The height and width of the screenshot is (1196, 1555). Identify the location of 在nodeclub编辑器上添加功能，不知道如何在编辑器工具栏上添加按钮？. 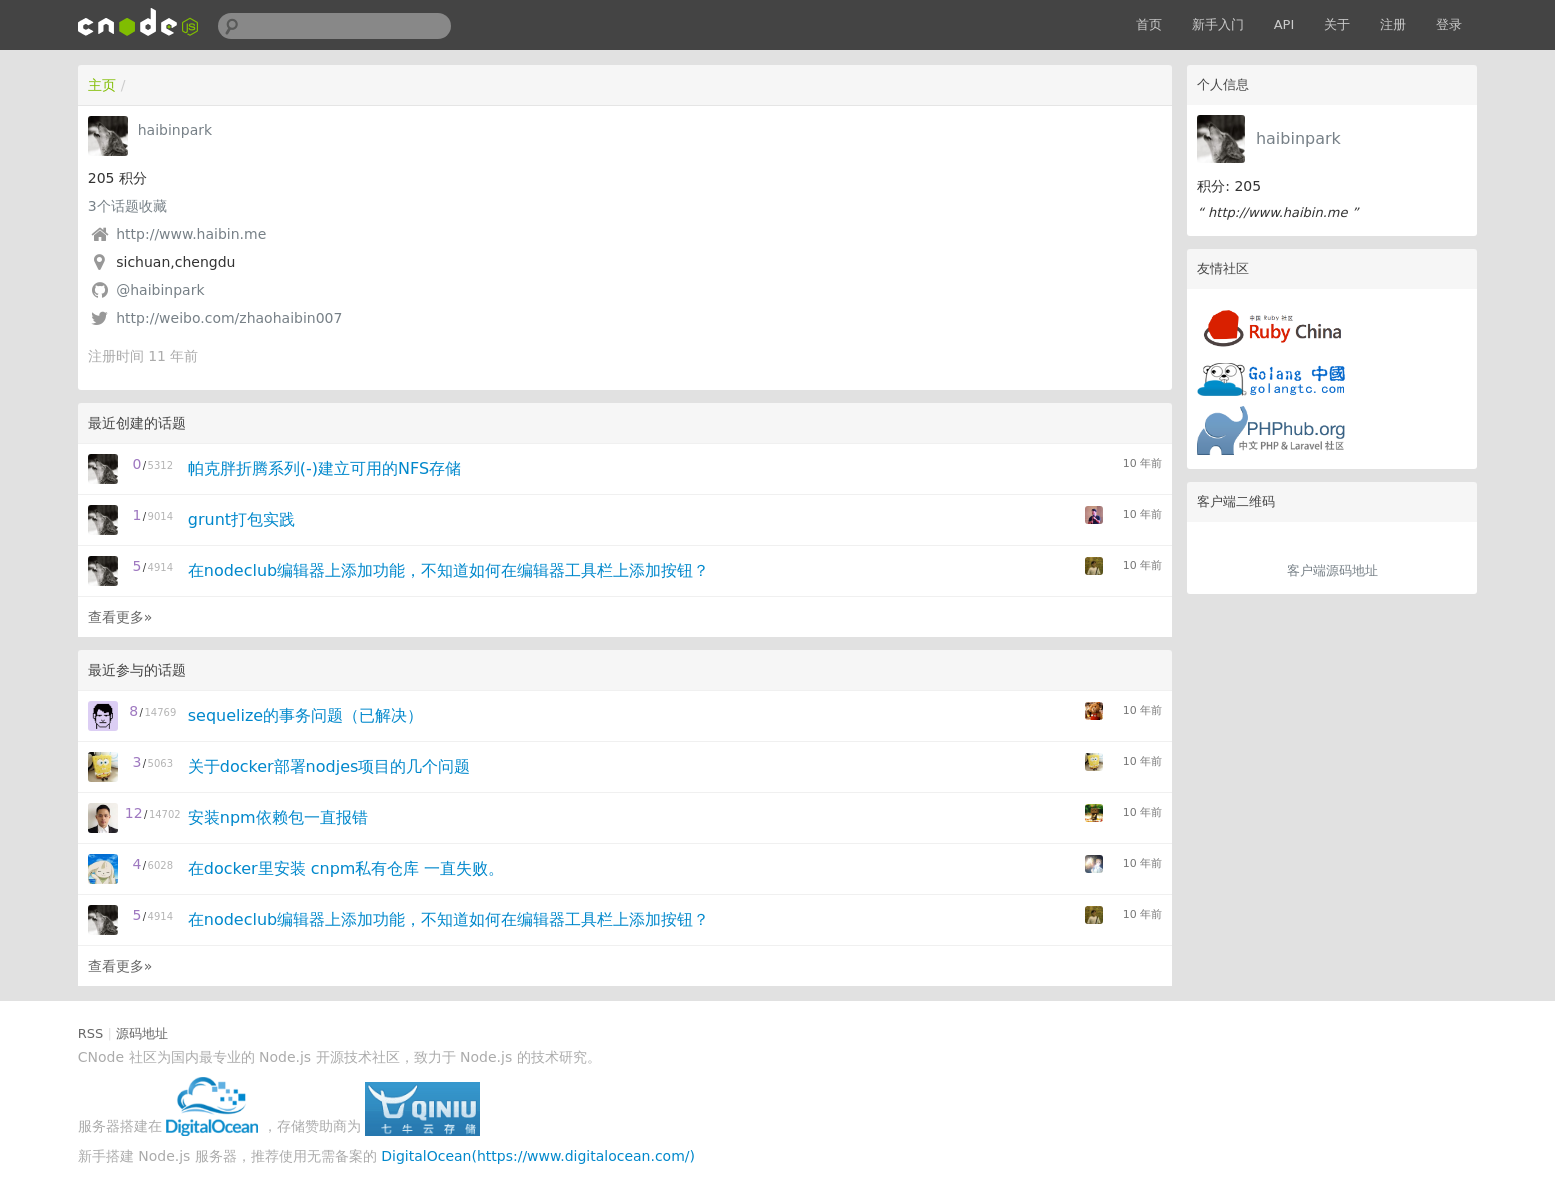
(448, 570).